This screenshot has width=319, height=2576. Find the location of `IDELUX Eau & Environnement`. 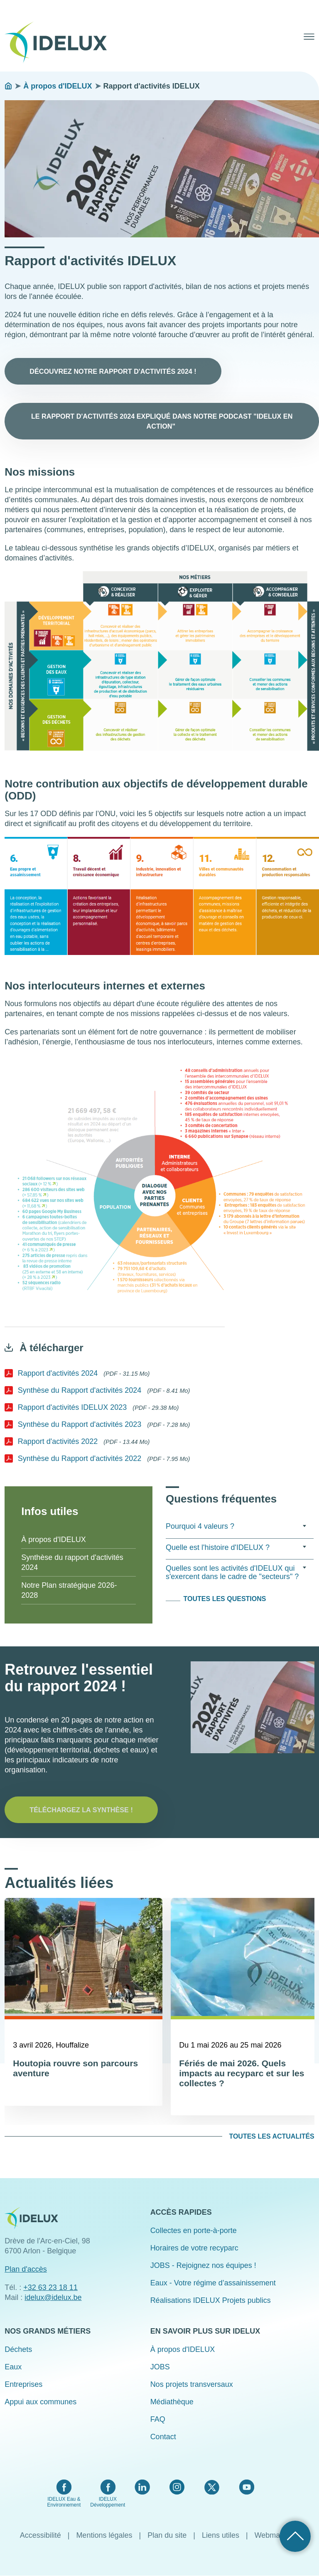

IDELUX Eau & Environnement is located at coordinates (64, 2502).